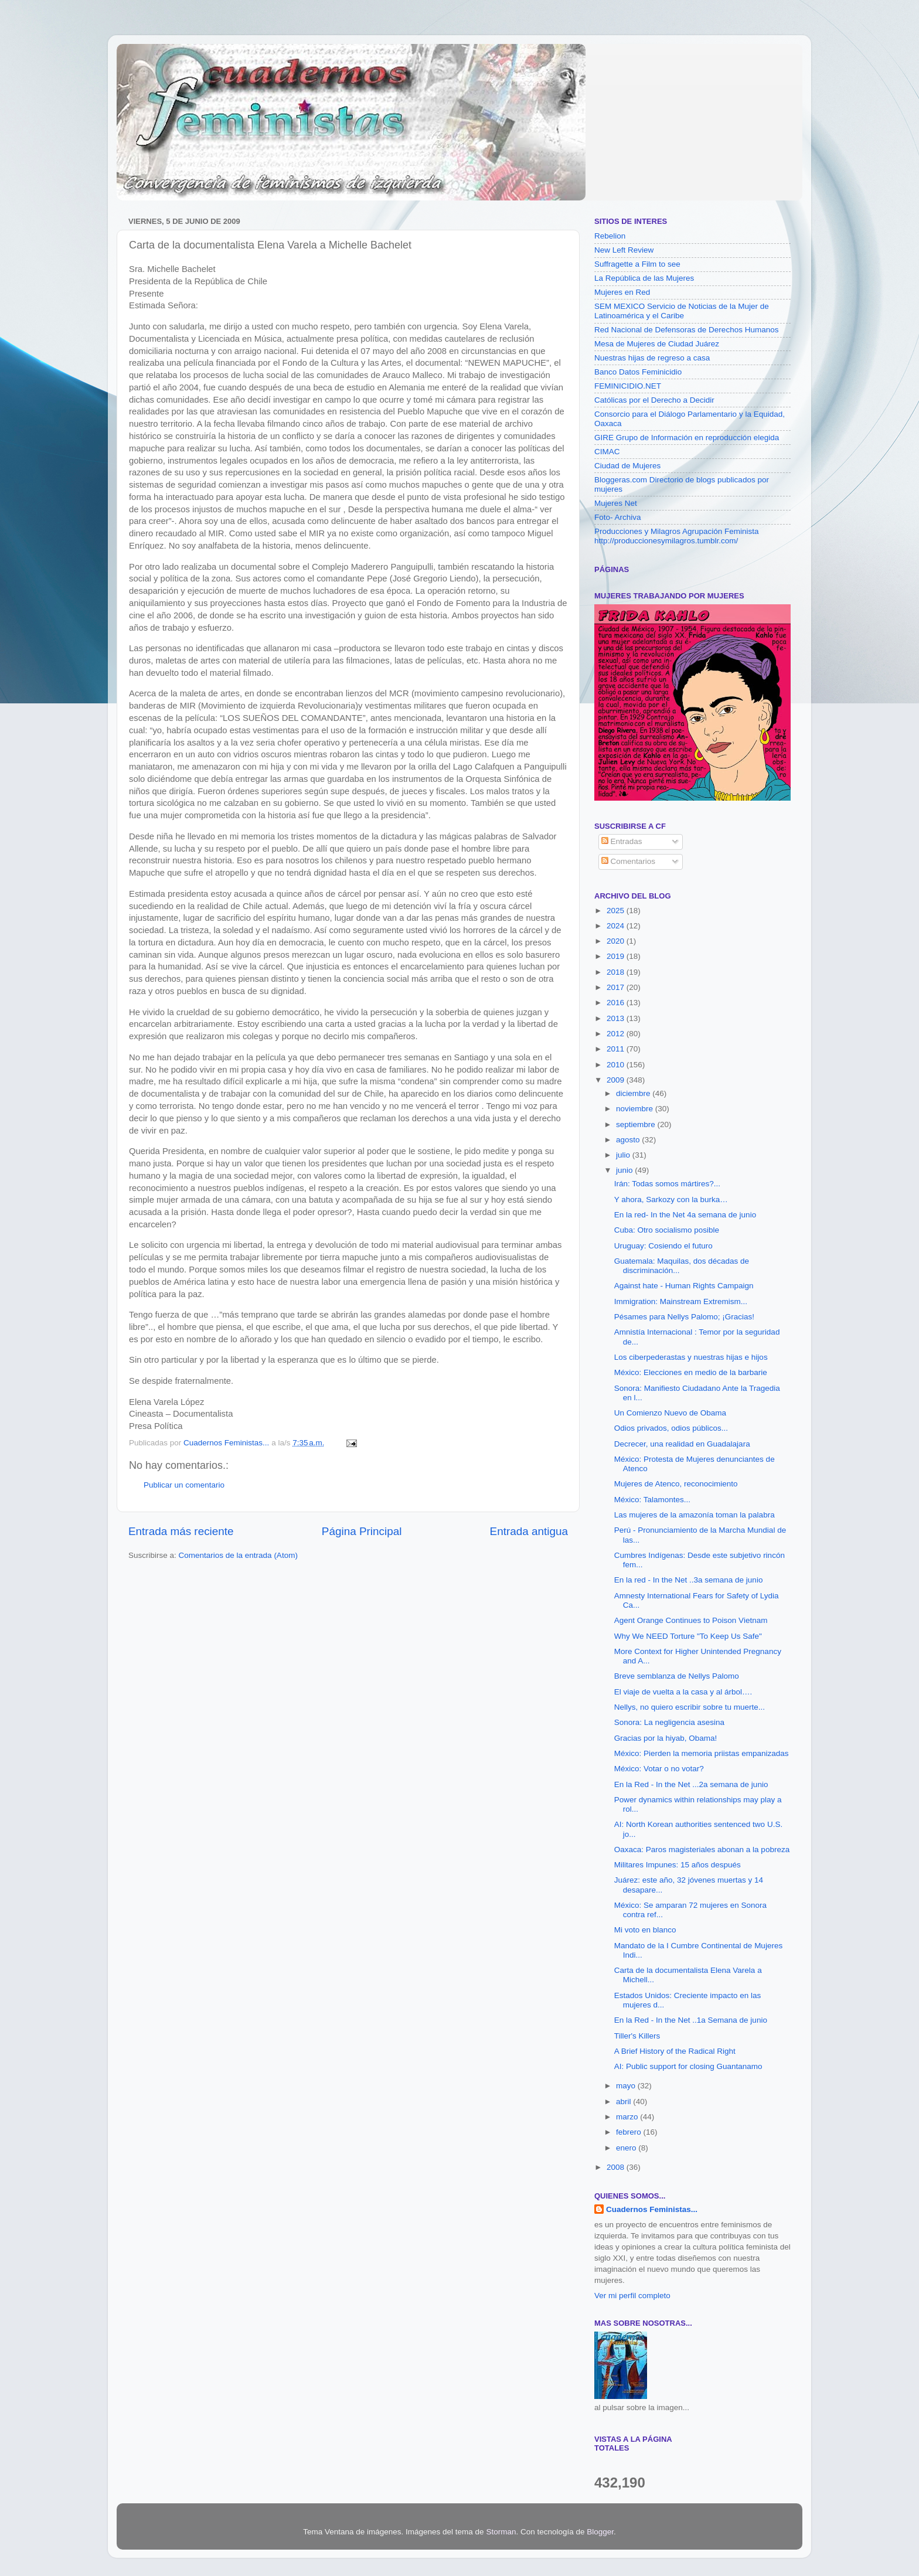 The image size is (919, 2576). What do you see at coordinates (615, 503) in the screenshot?
I see `Mujeres Net` at bounding box center [615, 503].